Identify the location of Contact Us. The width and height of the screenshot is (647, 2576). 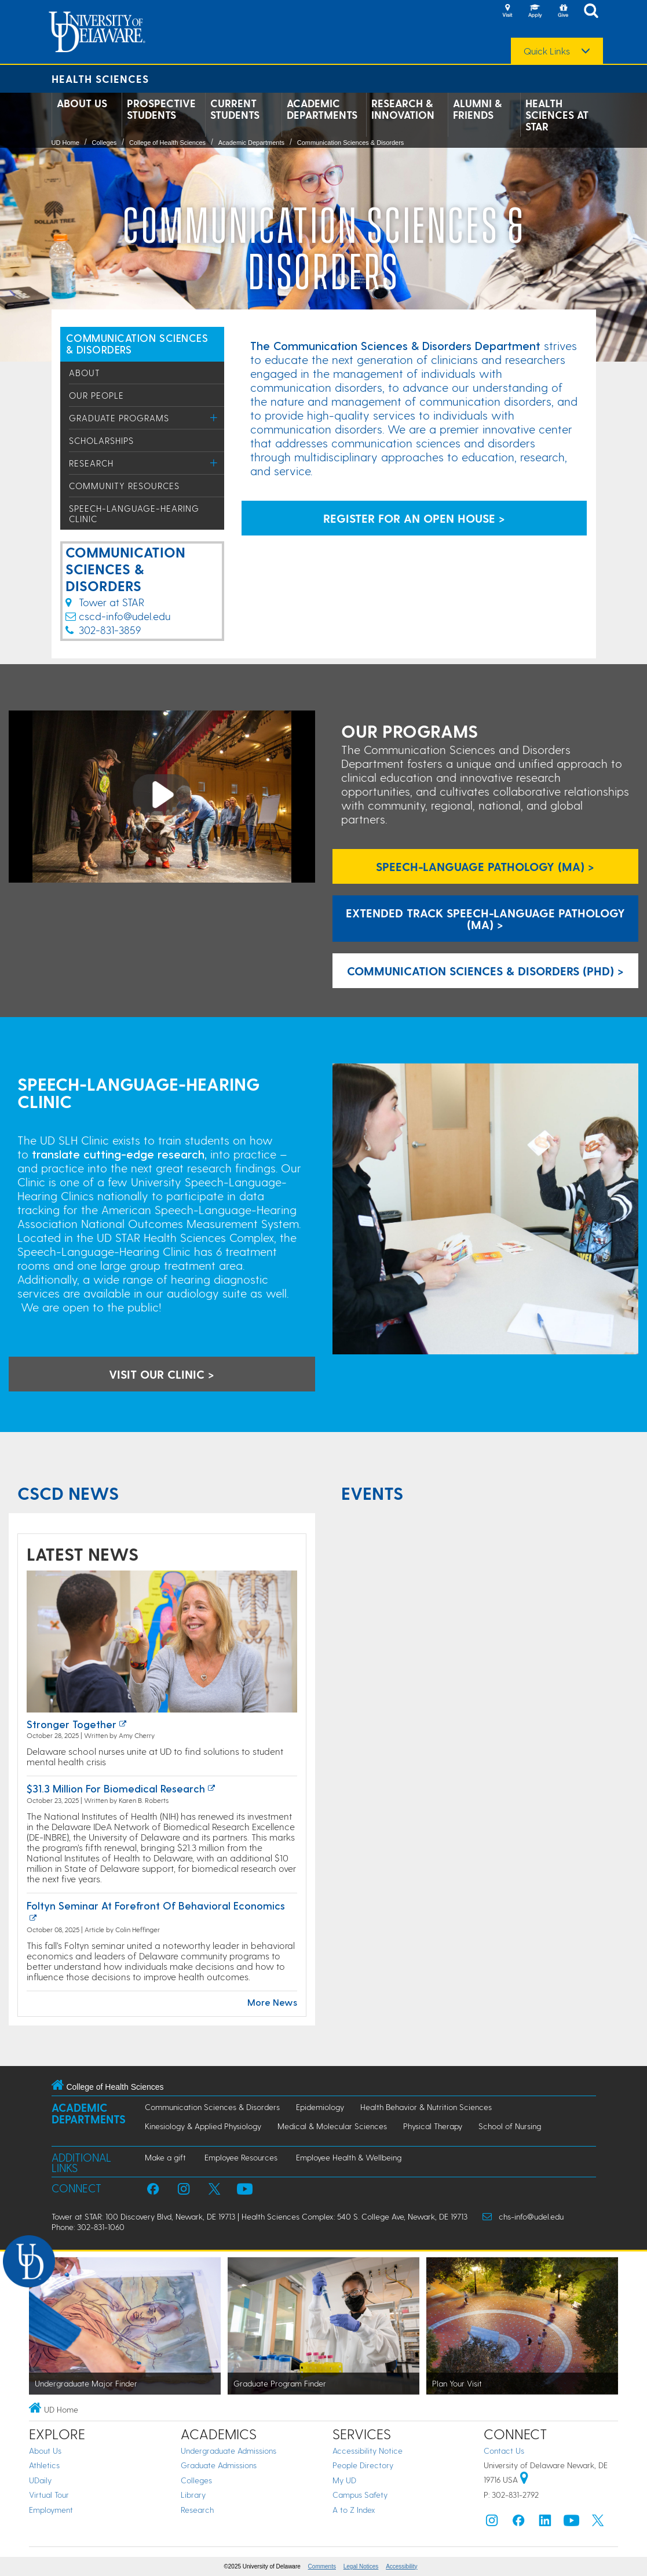
(504, 2450).